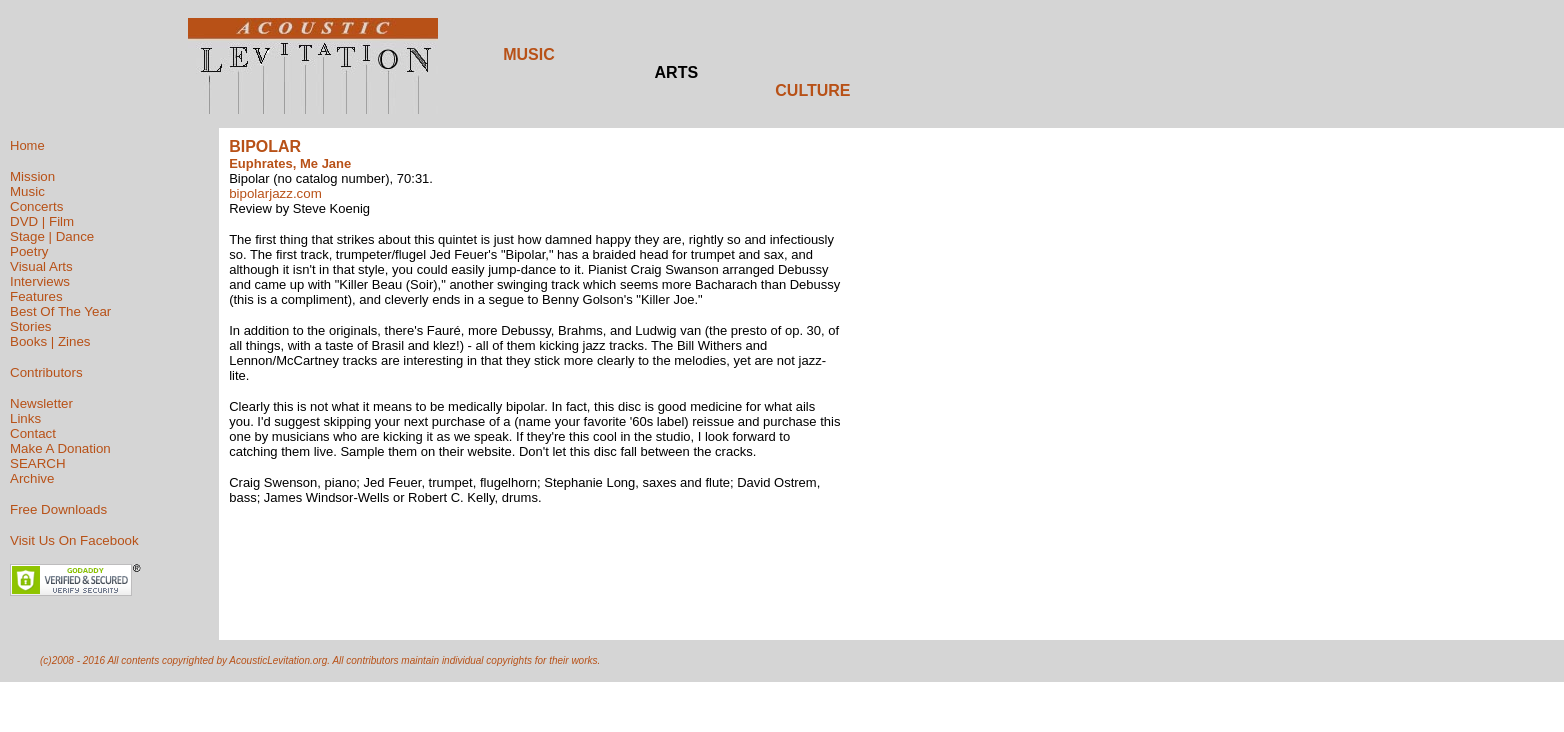 This screenshot has width=1564, height=732. Describe the element at coordinates (46, 372) in the screenshot. I see `Contributors` at that location.